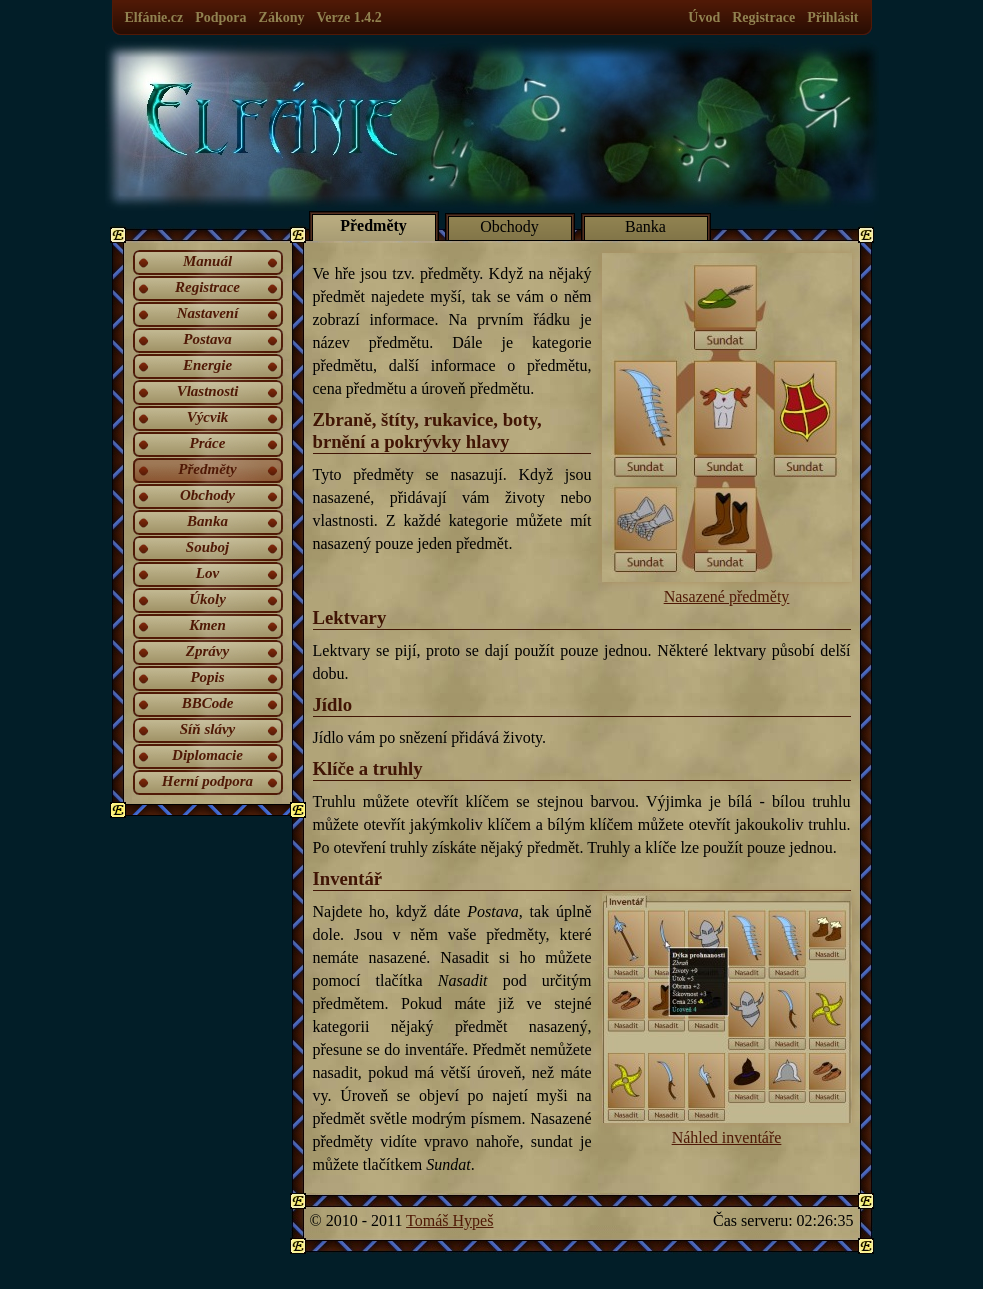 The width and height of the screenshot is (983, 1289). I want to click on Lov, so click(207, 573).